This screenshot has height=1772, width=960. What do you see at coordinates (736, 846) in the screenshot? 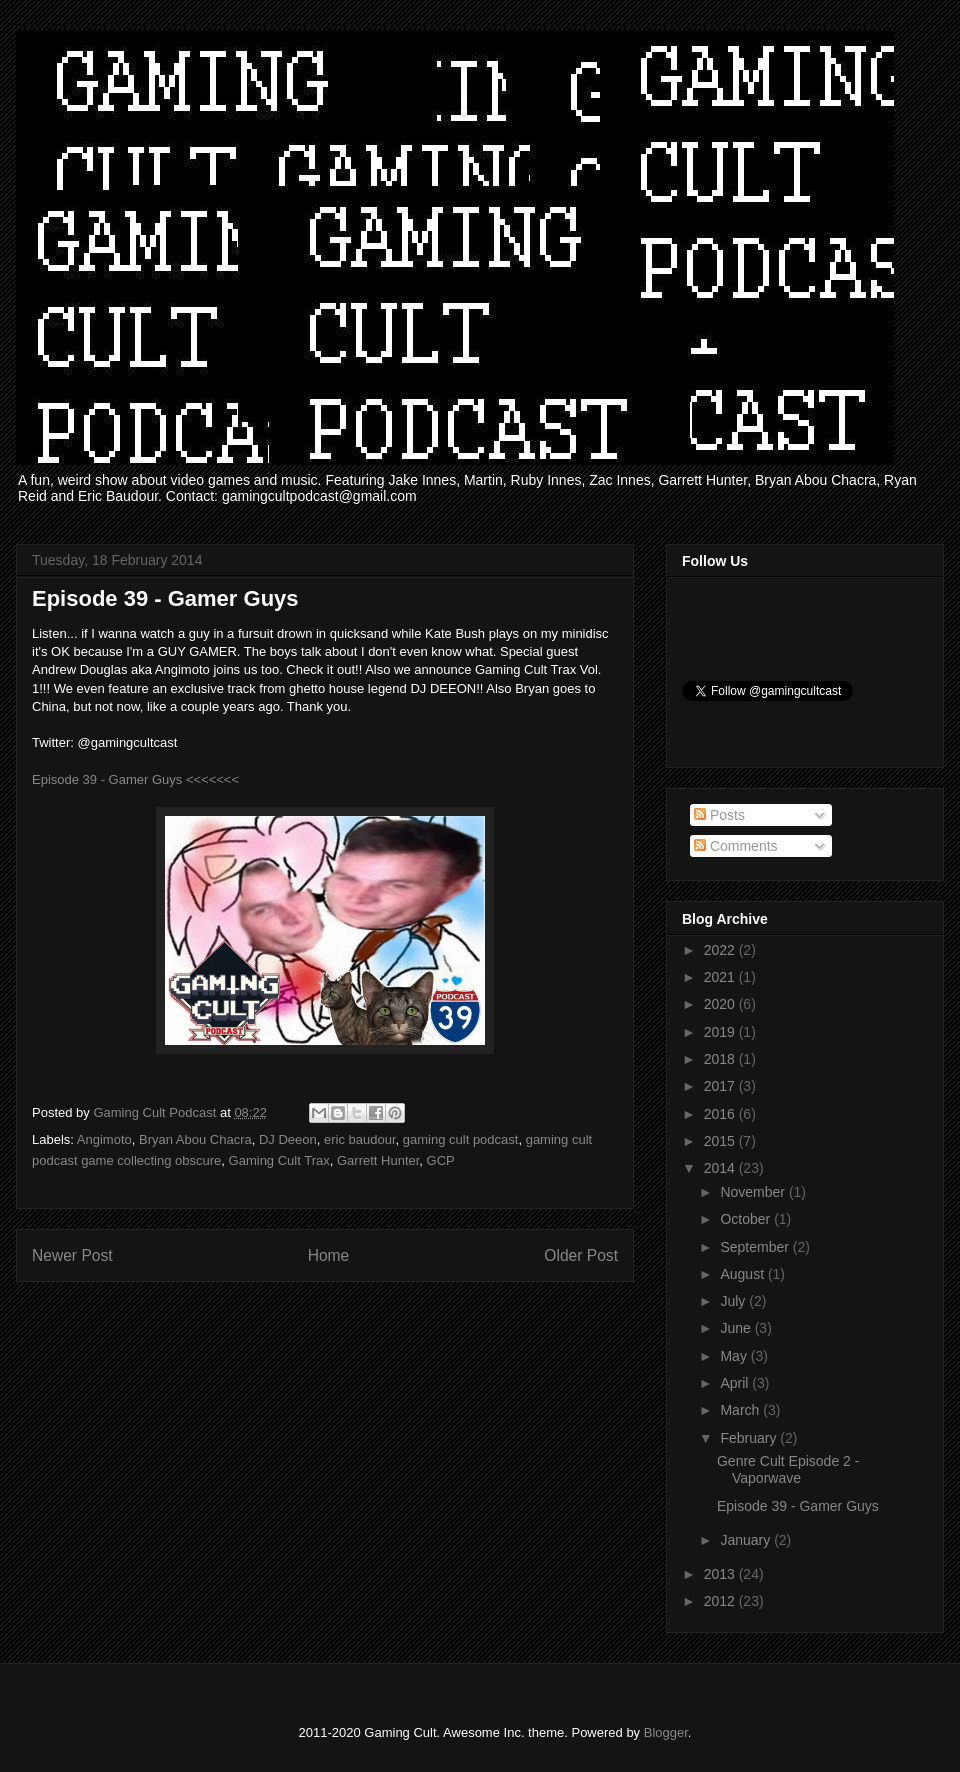
I see `Comments` at bounding box center [736, 846].